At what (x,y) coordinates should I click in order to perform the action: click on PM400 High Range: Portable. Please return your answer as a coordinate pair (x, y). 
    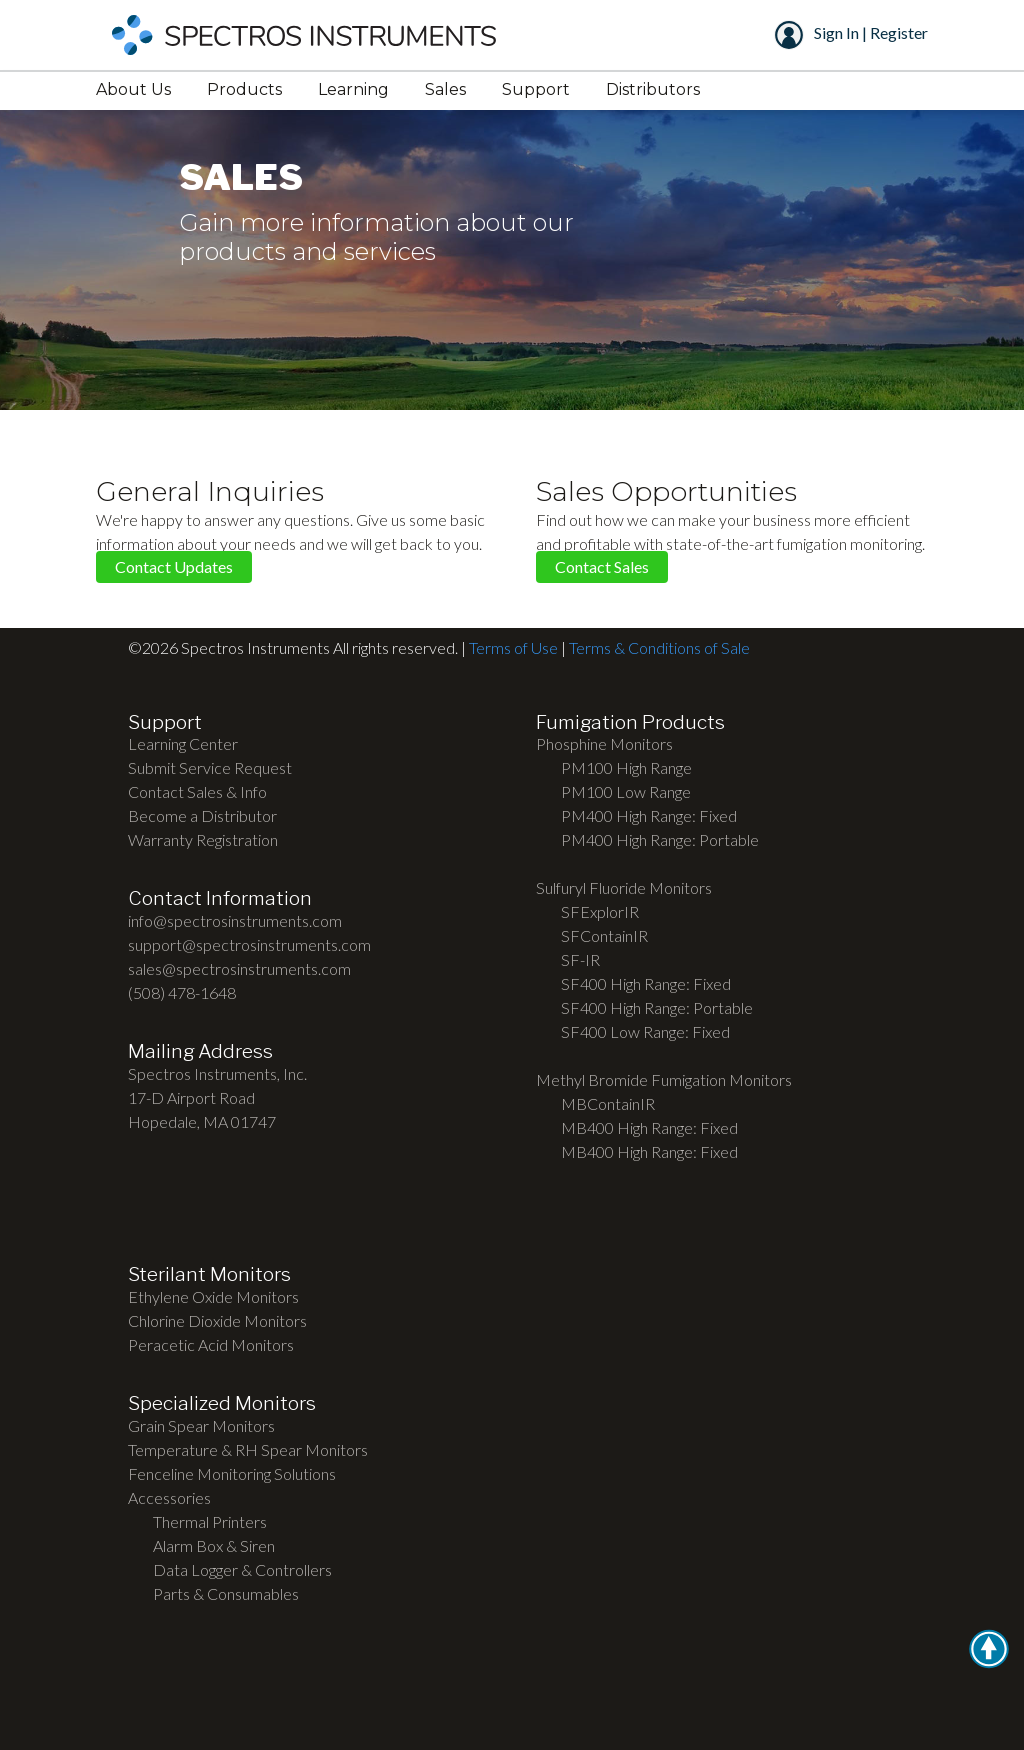
    Looking at the image, I should click on (660, 839).